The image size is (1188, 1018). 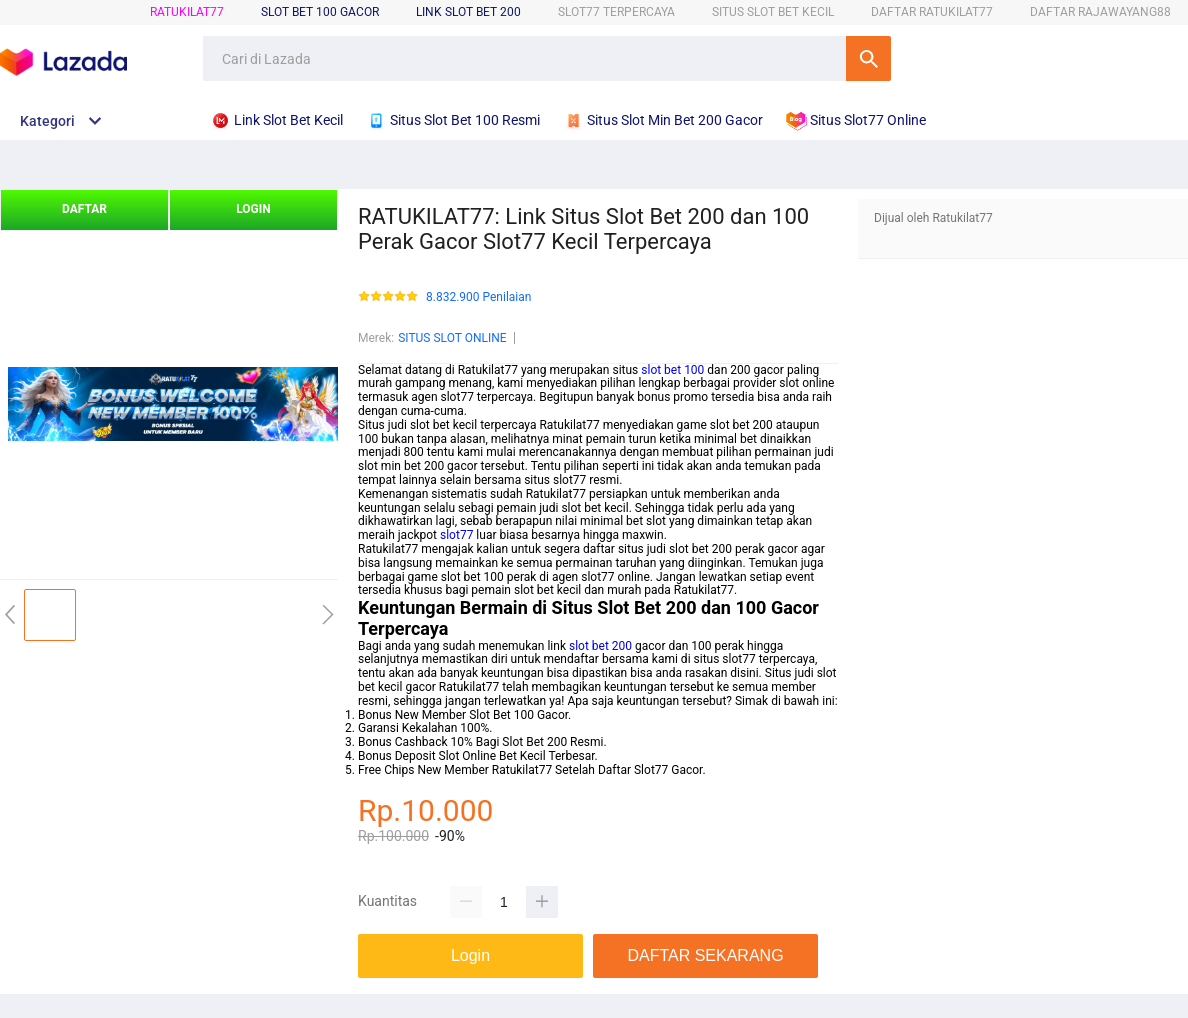 I want to click on RATUKILAT77, so click(x=187, y=12).